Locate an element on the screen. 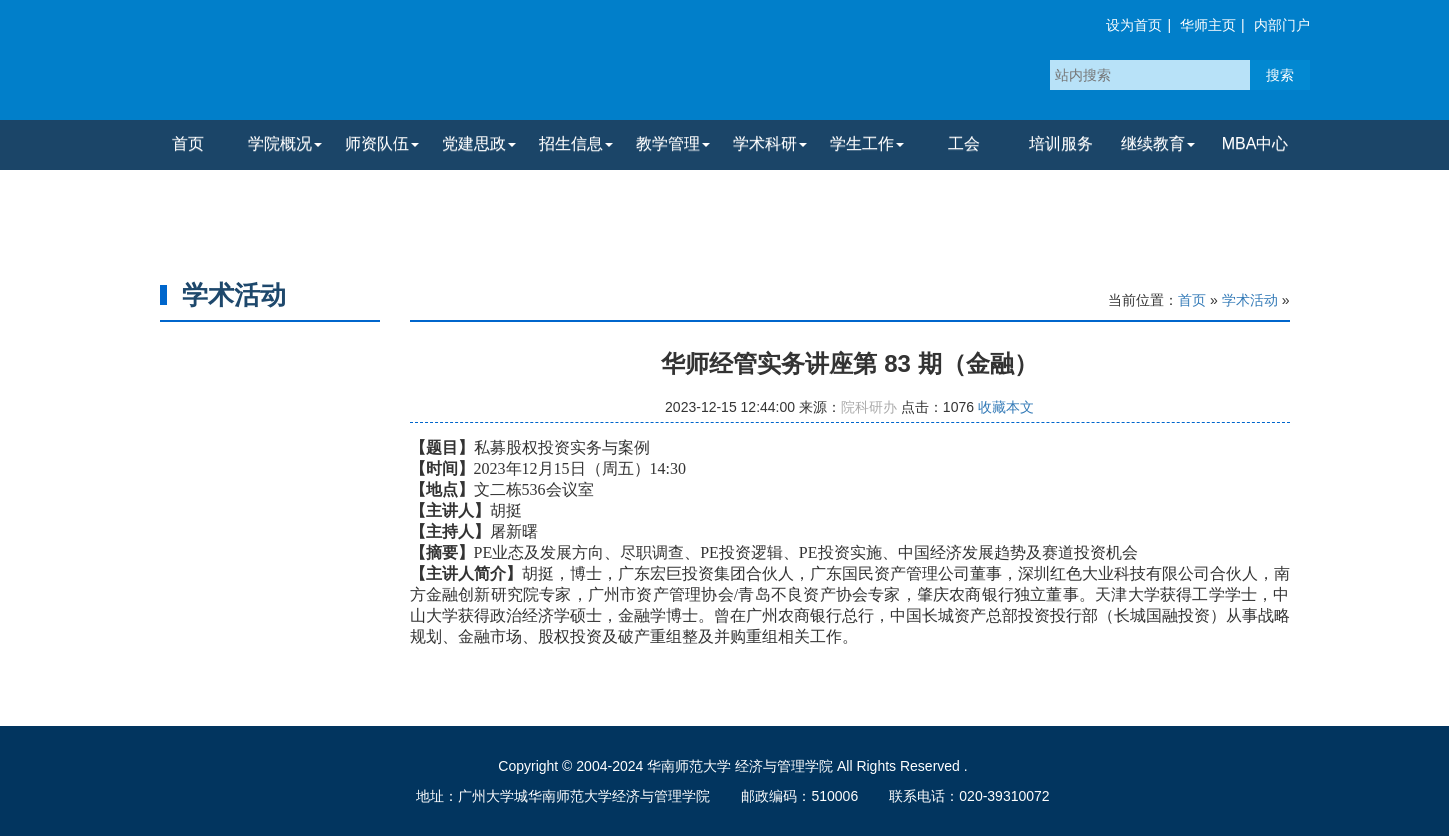 This screenshot has width=1449, height=836. 培训服务 is located at coordinates (1061, 143).